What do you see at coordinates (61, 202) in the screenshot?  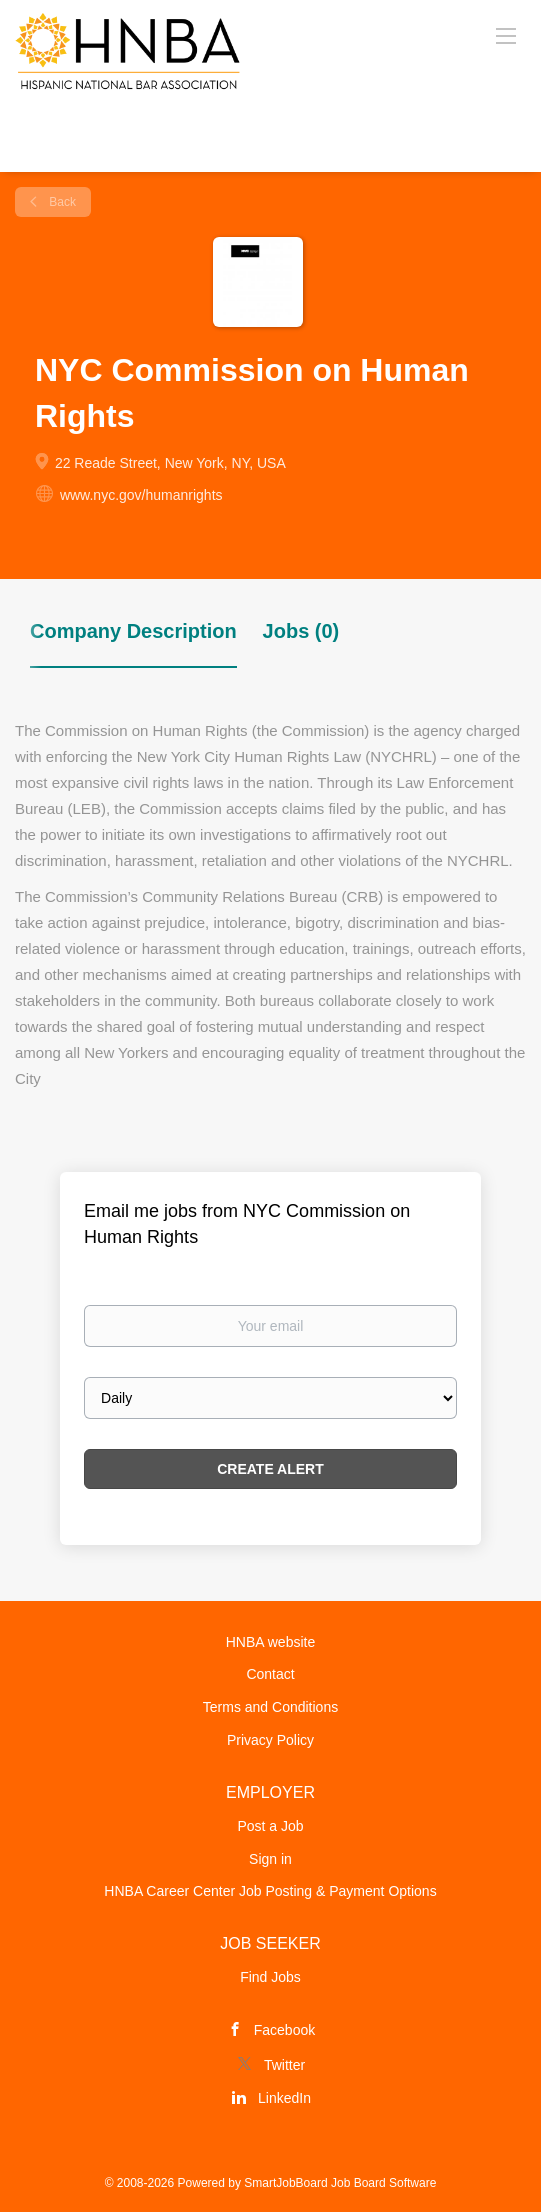 I see `Back` at bounding box center [61, 202].